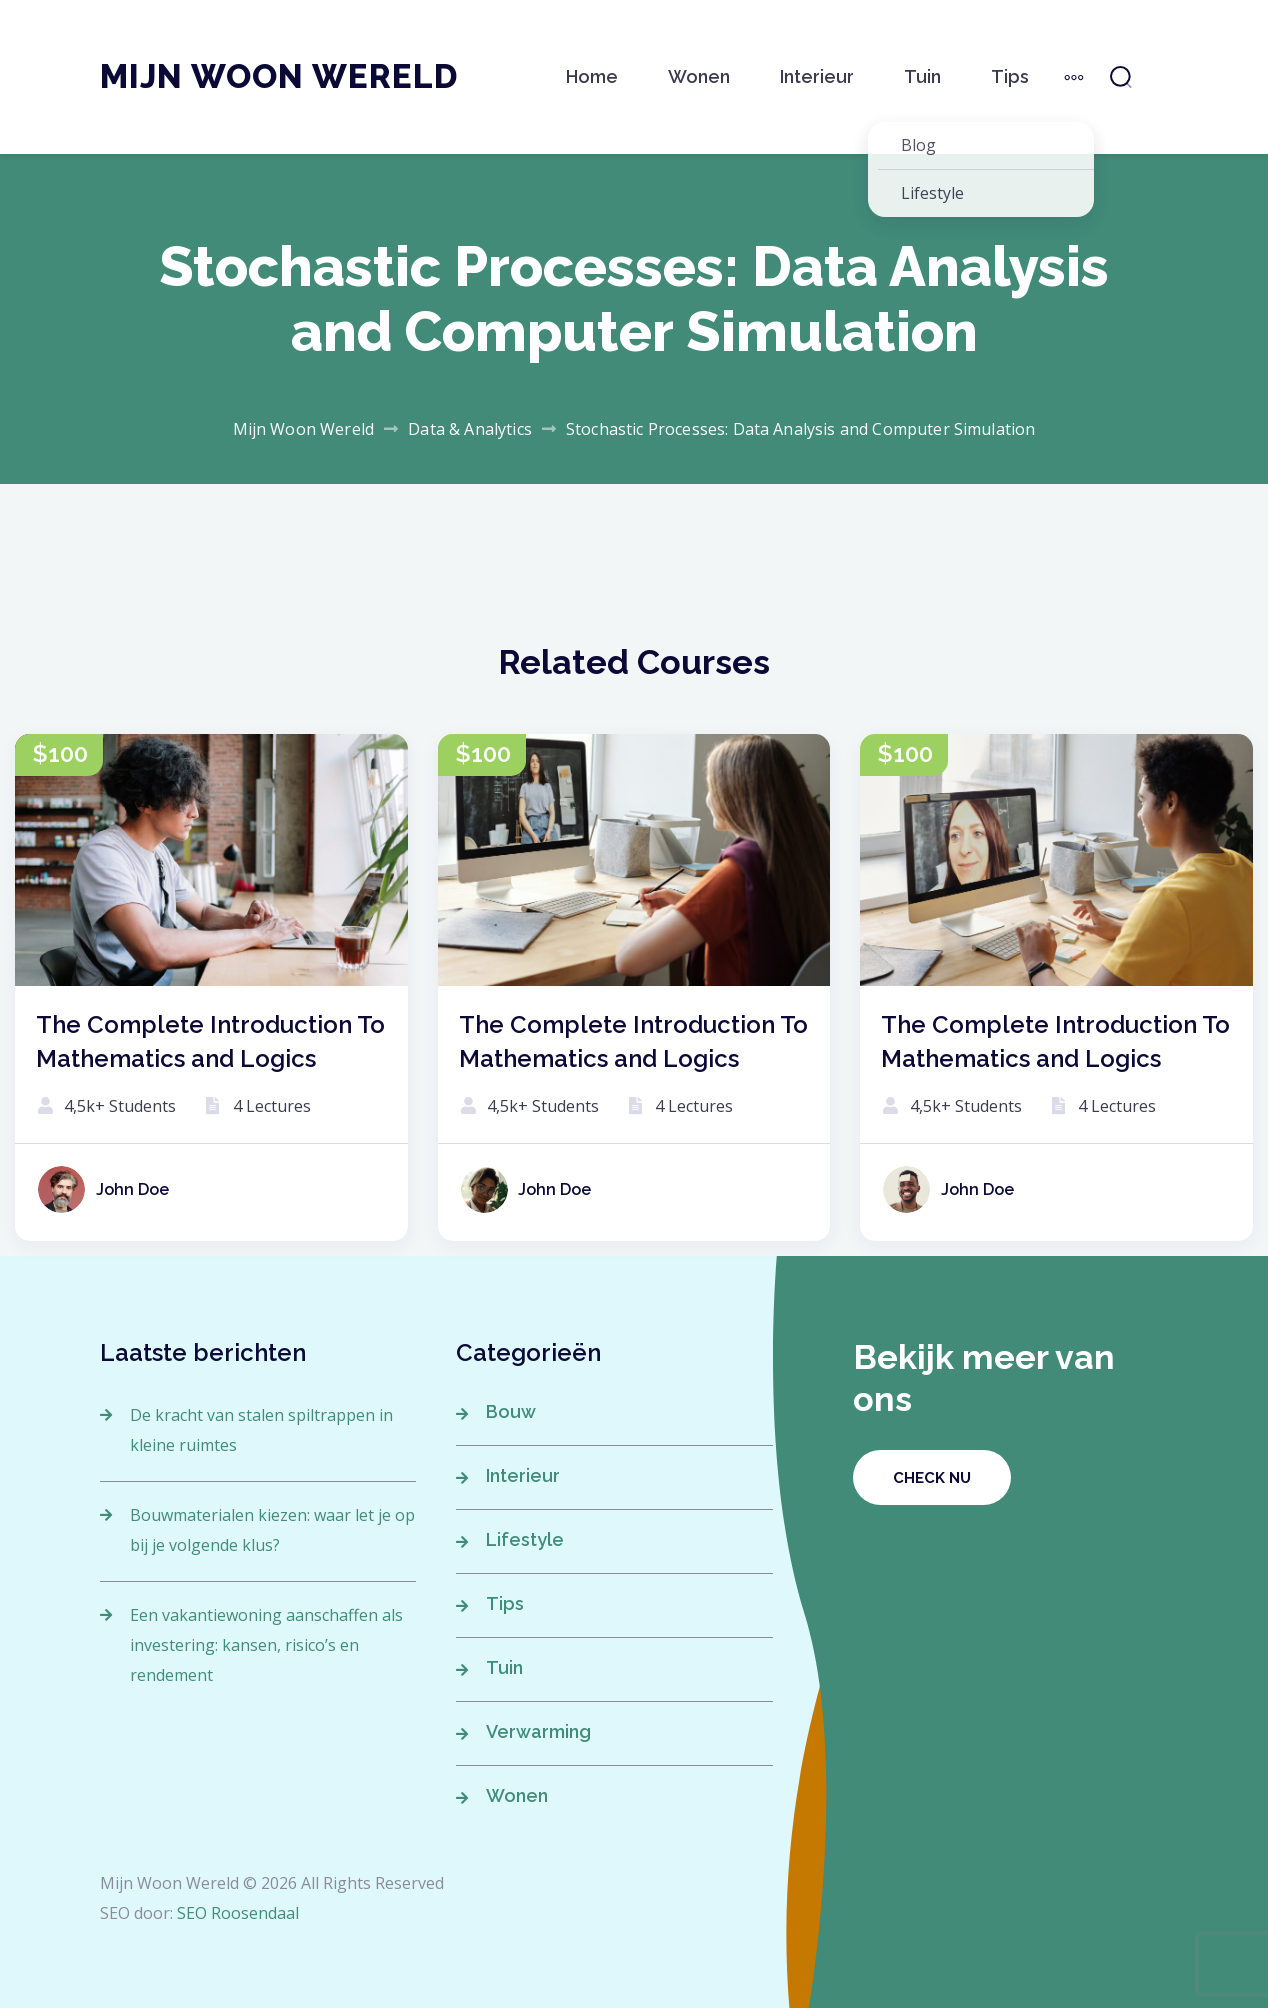  What do you see at coordinates (266, 1645) in the screenshot?
I see `Een vakantiewoning aanschaffen als investering: kansen, risico’s en rendement` at bounding box center [266, 1645].